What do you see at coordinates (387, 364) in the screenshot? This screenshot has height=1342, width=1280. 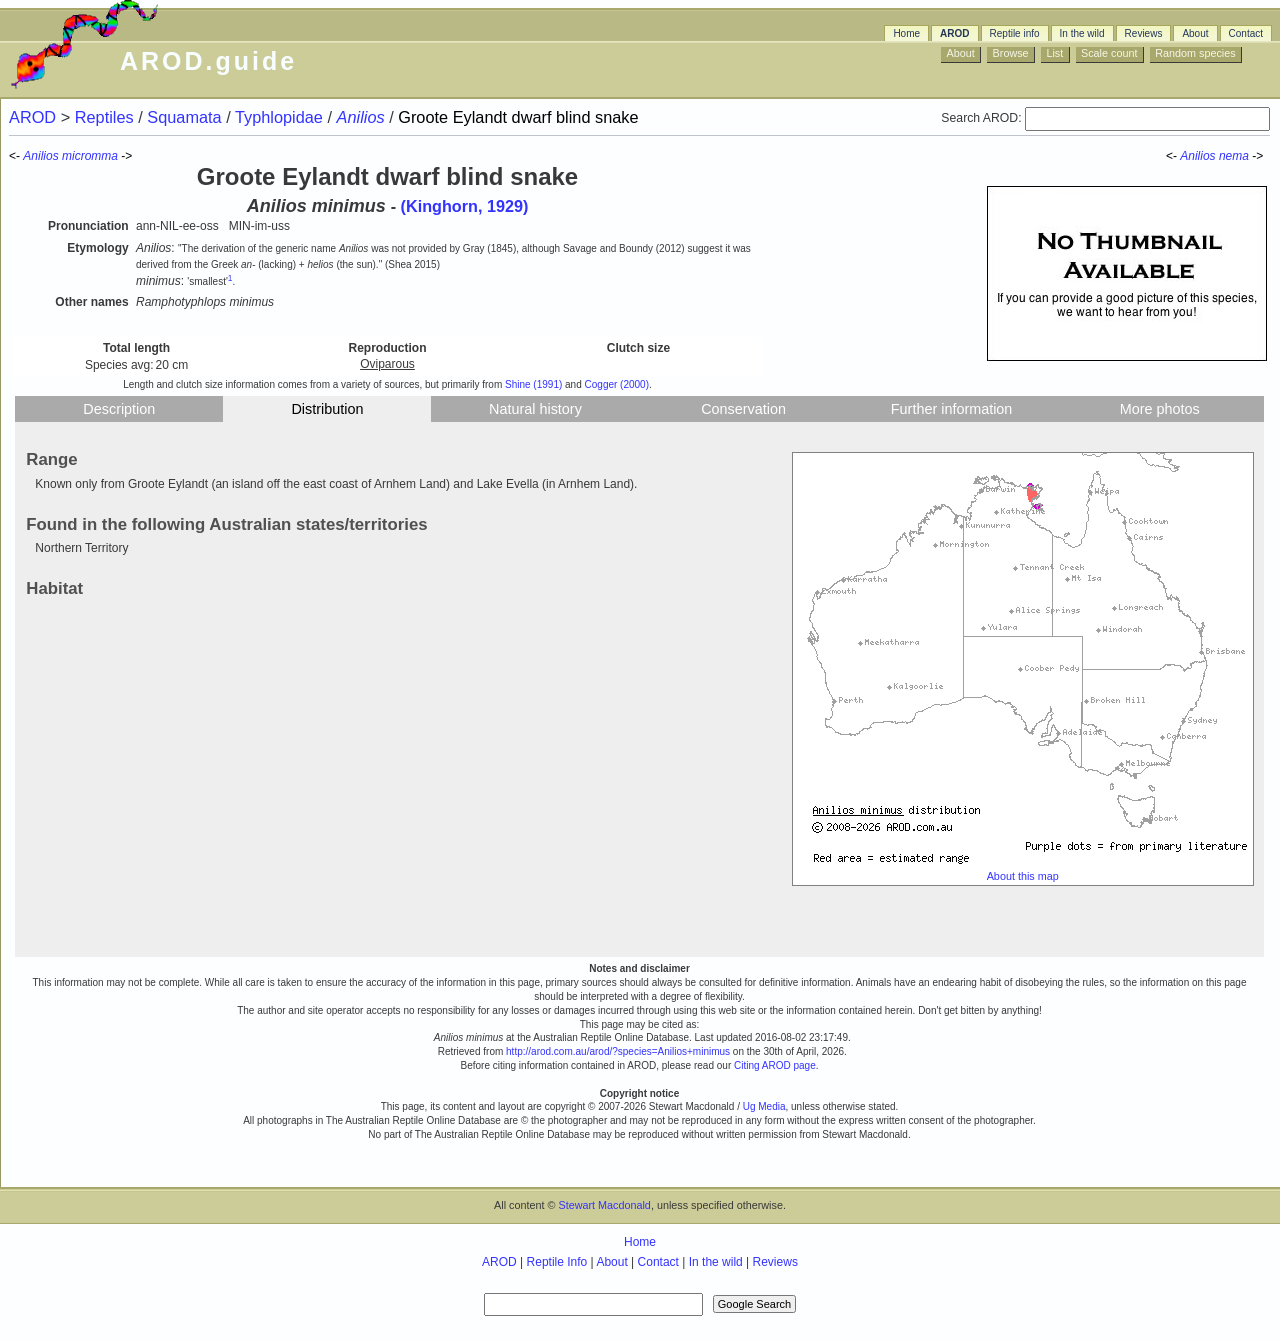 I see `Oviparous` at bounding box center [387, 364].